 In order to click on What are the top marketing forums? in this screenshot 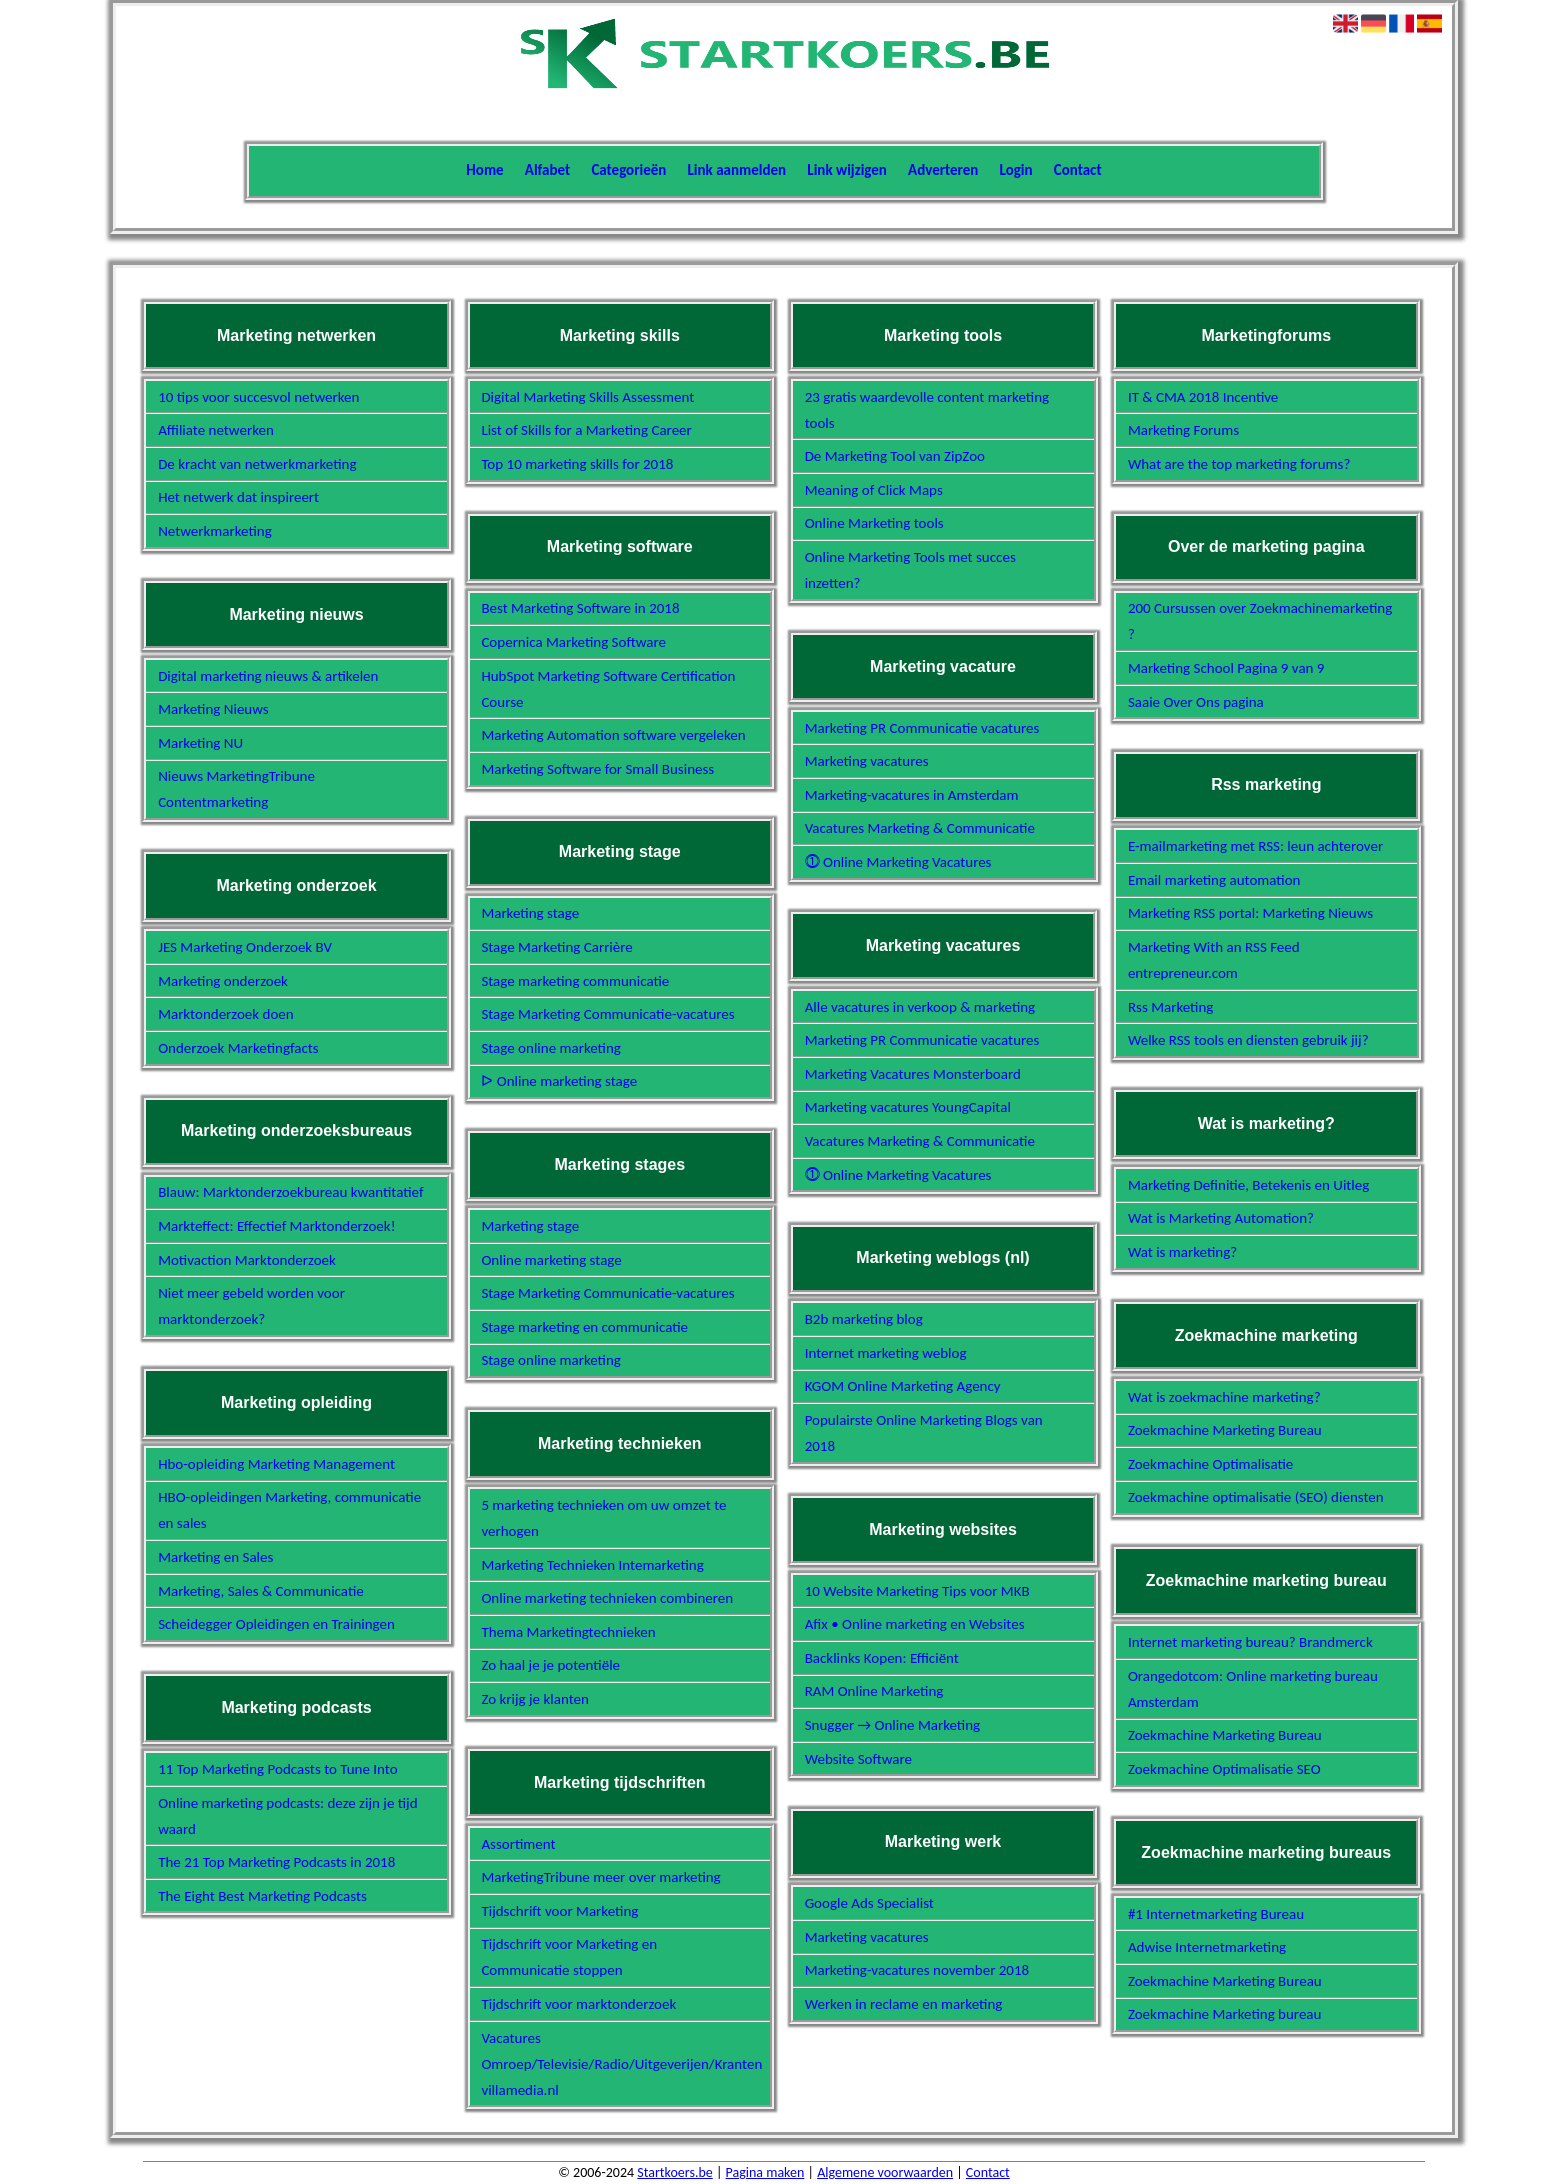, I will do `click(1239, 464)`.